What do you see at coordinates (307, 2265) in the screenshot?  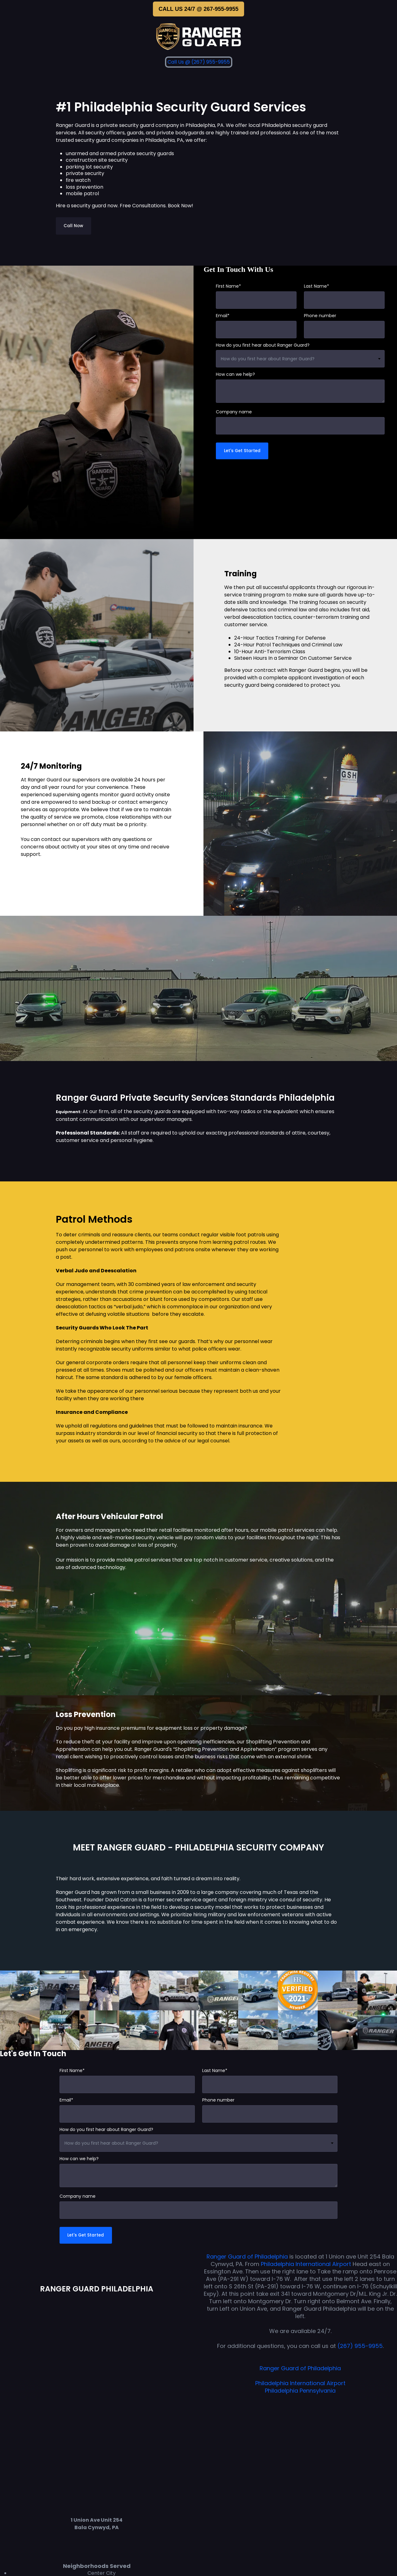 I see `Philadelphia International Airport` at bounding box center [307, 2265].